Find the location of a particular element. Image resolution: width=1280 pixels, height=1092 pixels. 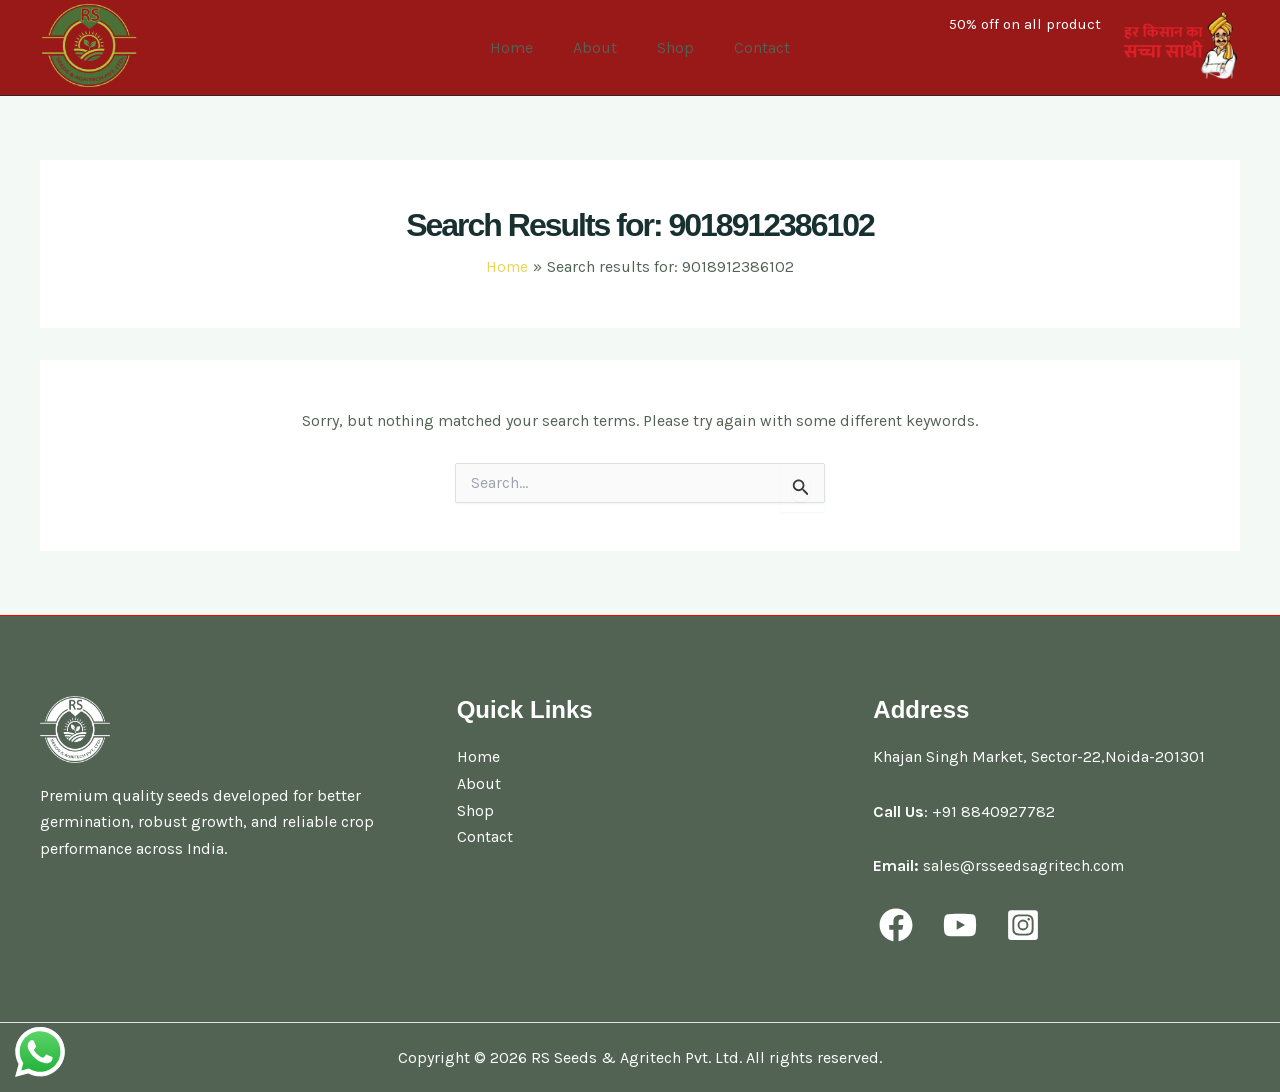

Shop is located at coordinates (671, 47).